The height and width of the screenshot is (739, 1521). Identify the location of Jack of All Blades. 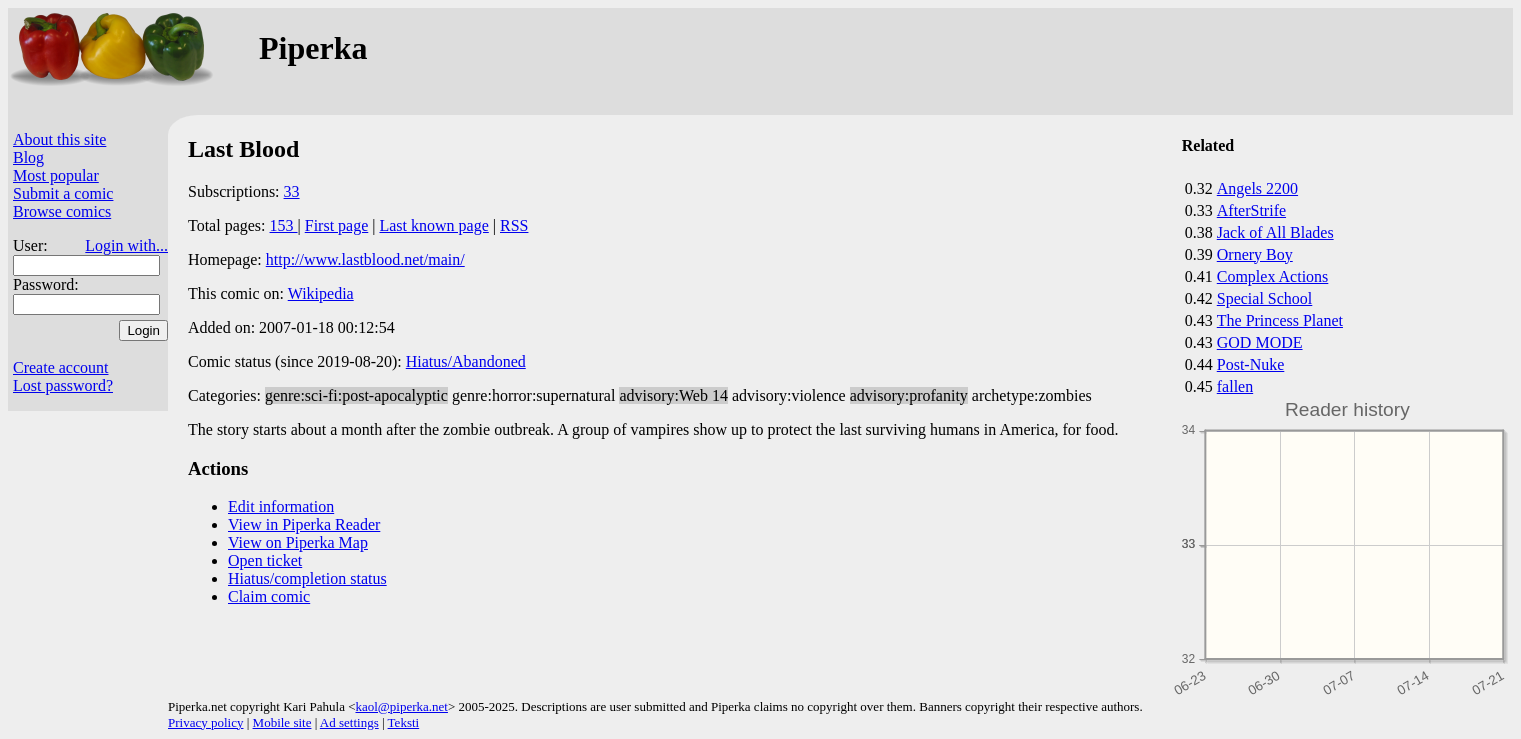
(1275, 232).